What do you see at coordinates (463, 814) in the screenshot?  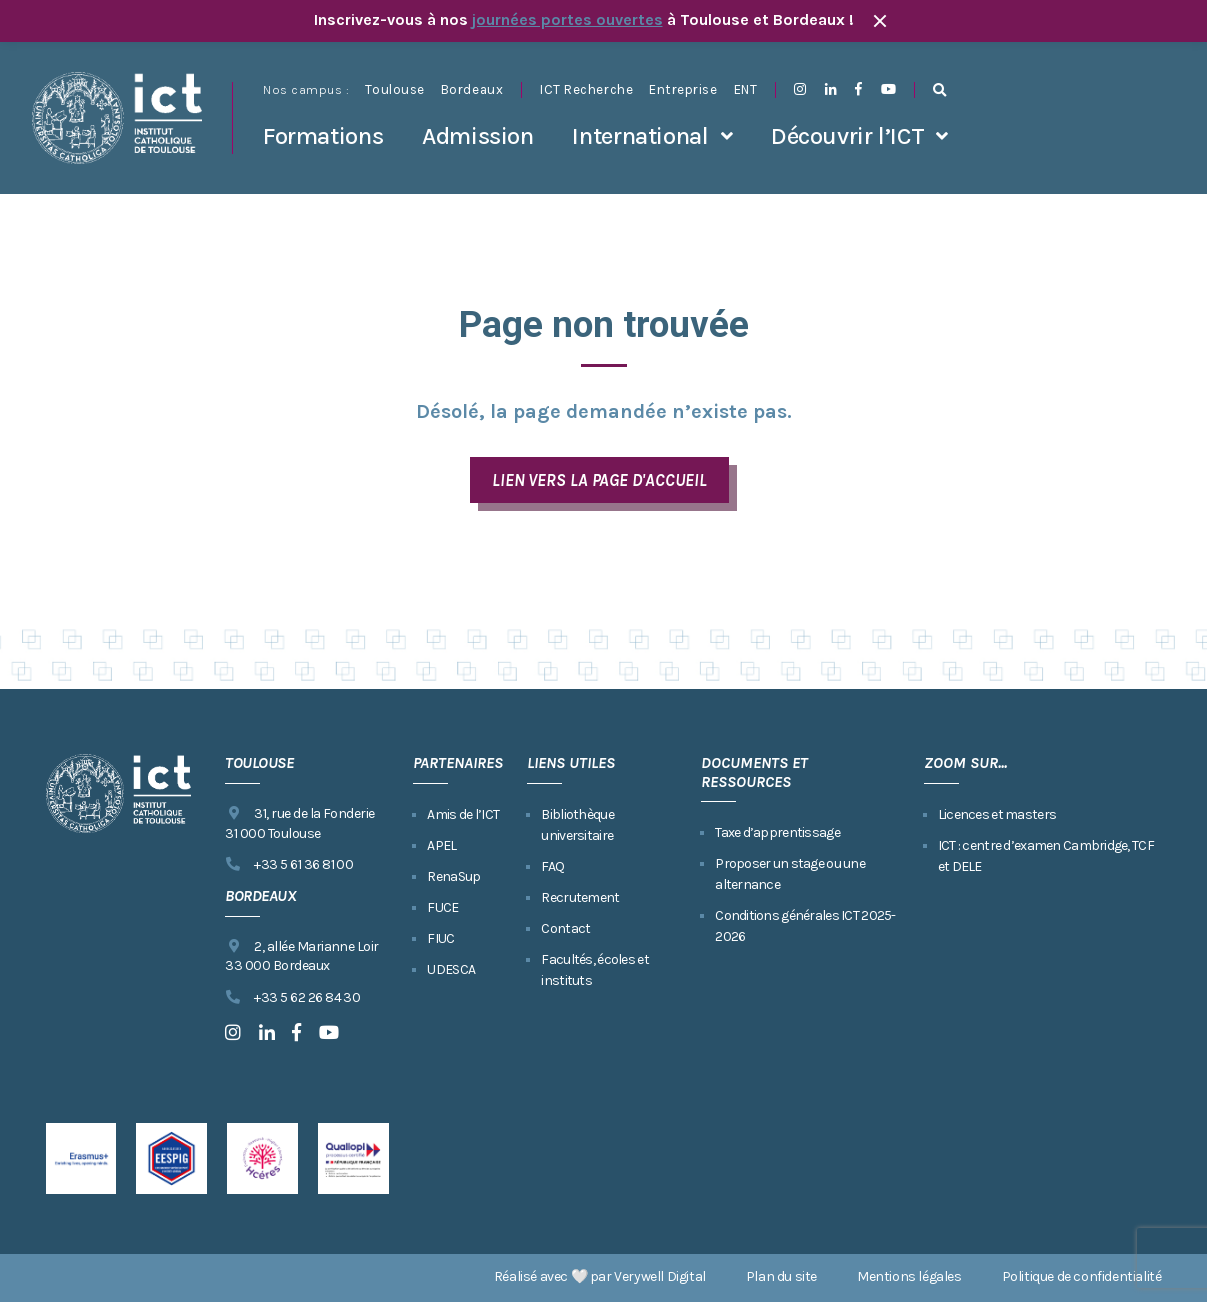 I see `Amis de l’ICT` at bounding box center [463, 814].